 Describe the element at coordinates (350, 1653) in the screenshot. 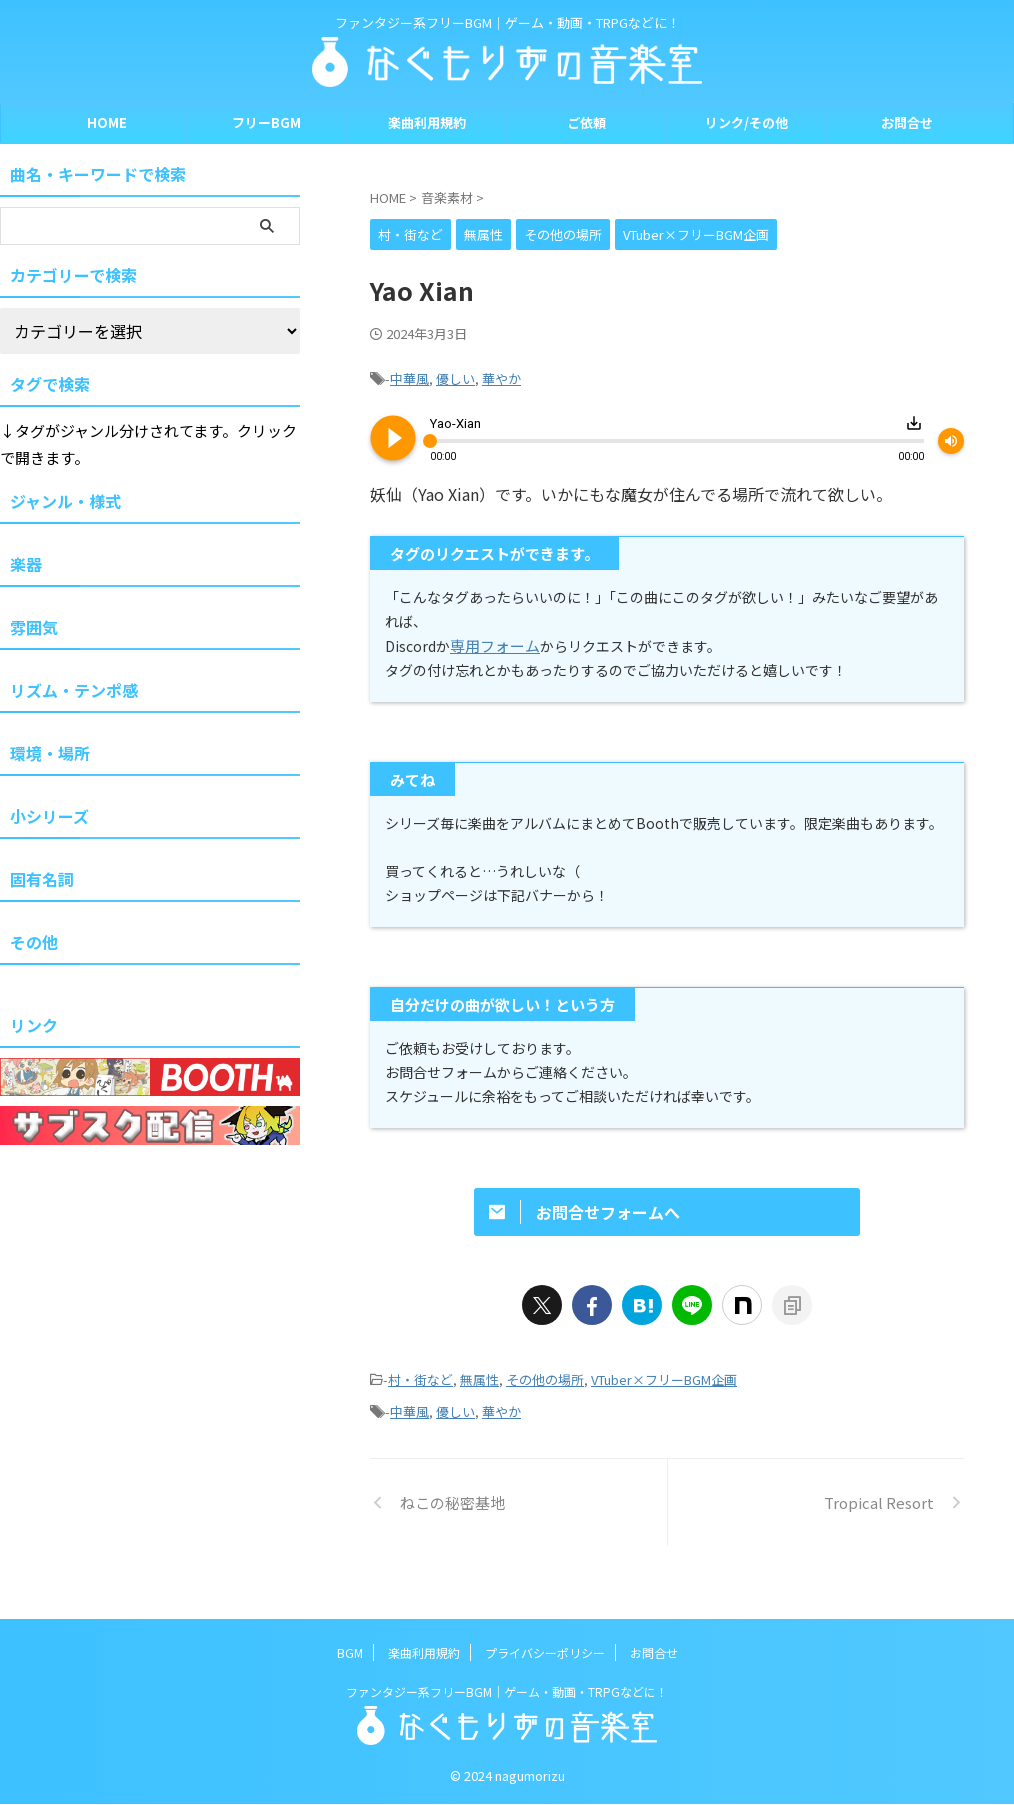

I see `BGM` at that location.